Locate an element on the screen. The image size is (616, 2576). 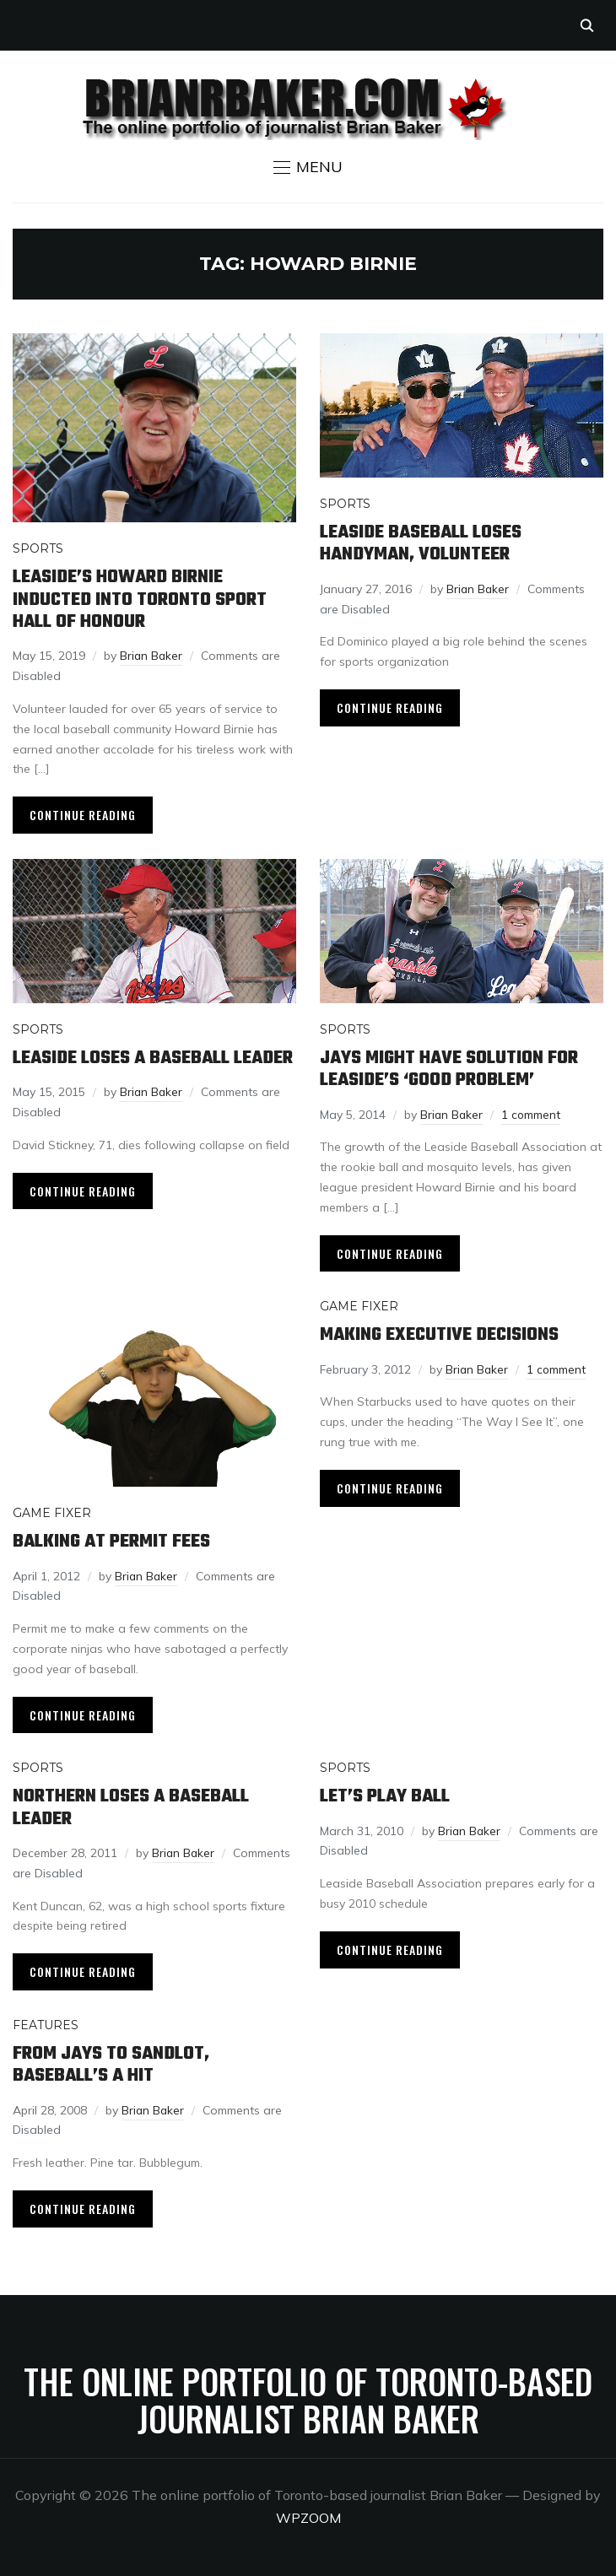
Features is located at coordinates (45, 2021).